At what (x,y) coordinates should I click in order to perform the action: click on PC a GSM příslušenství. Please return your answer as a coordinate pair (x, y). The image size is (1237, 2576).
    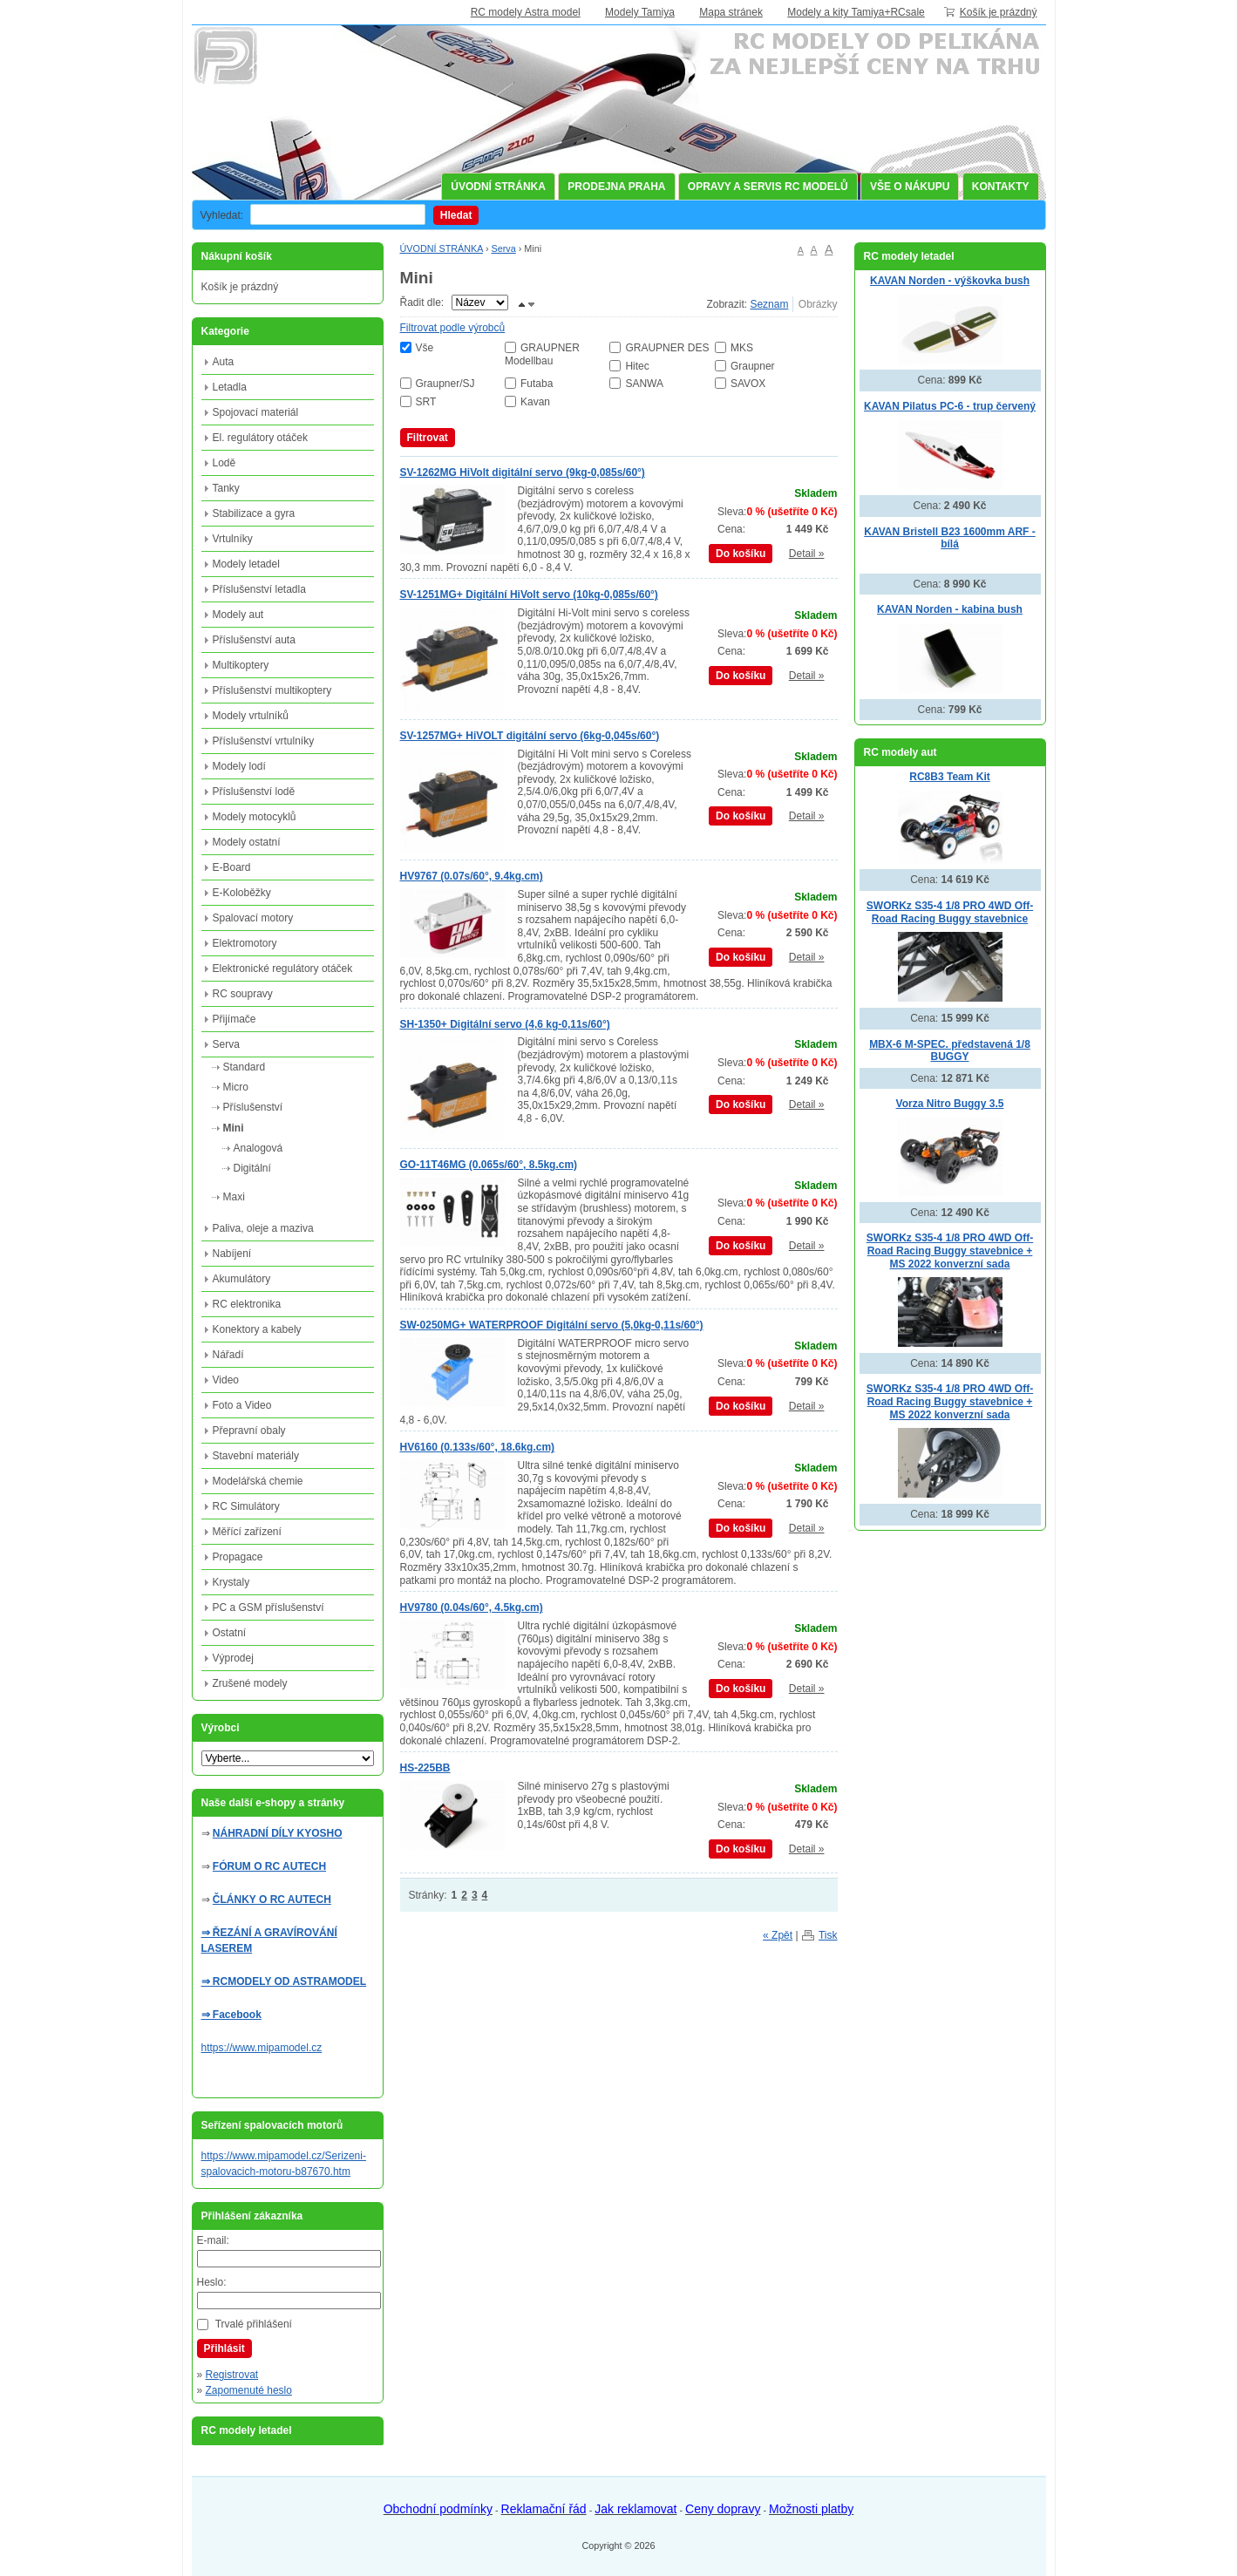
    Looking at the image, I should click on (268, 1607).